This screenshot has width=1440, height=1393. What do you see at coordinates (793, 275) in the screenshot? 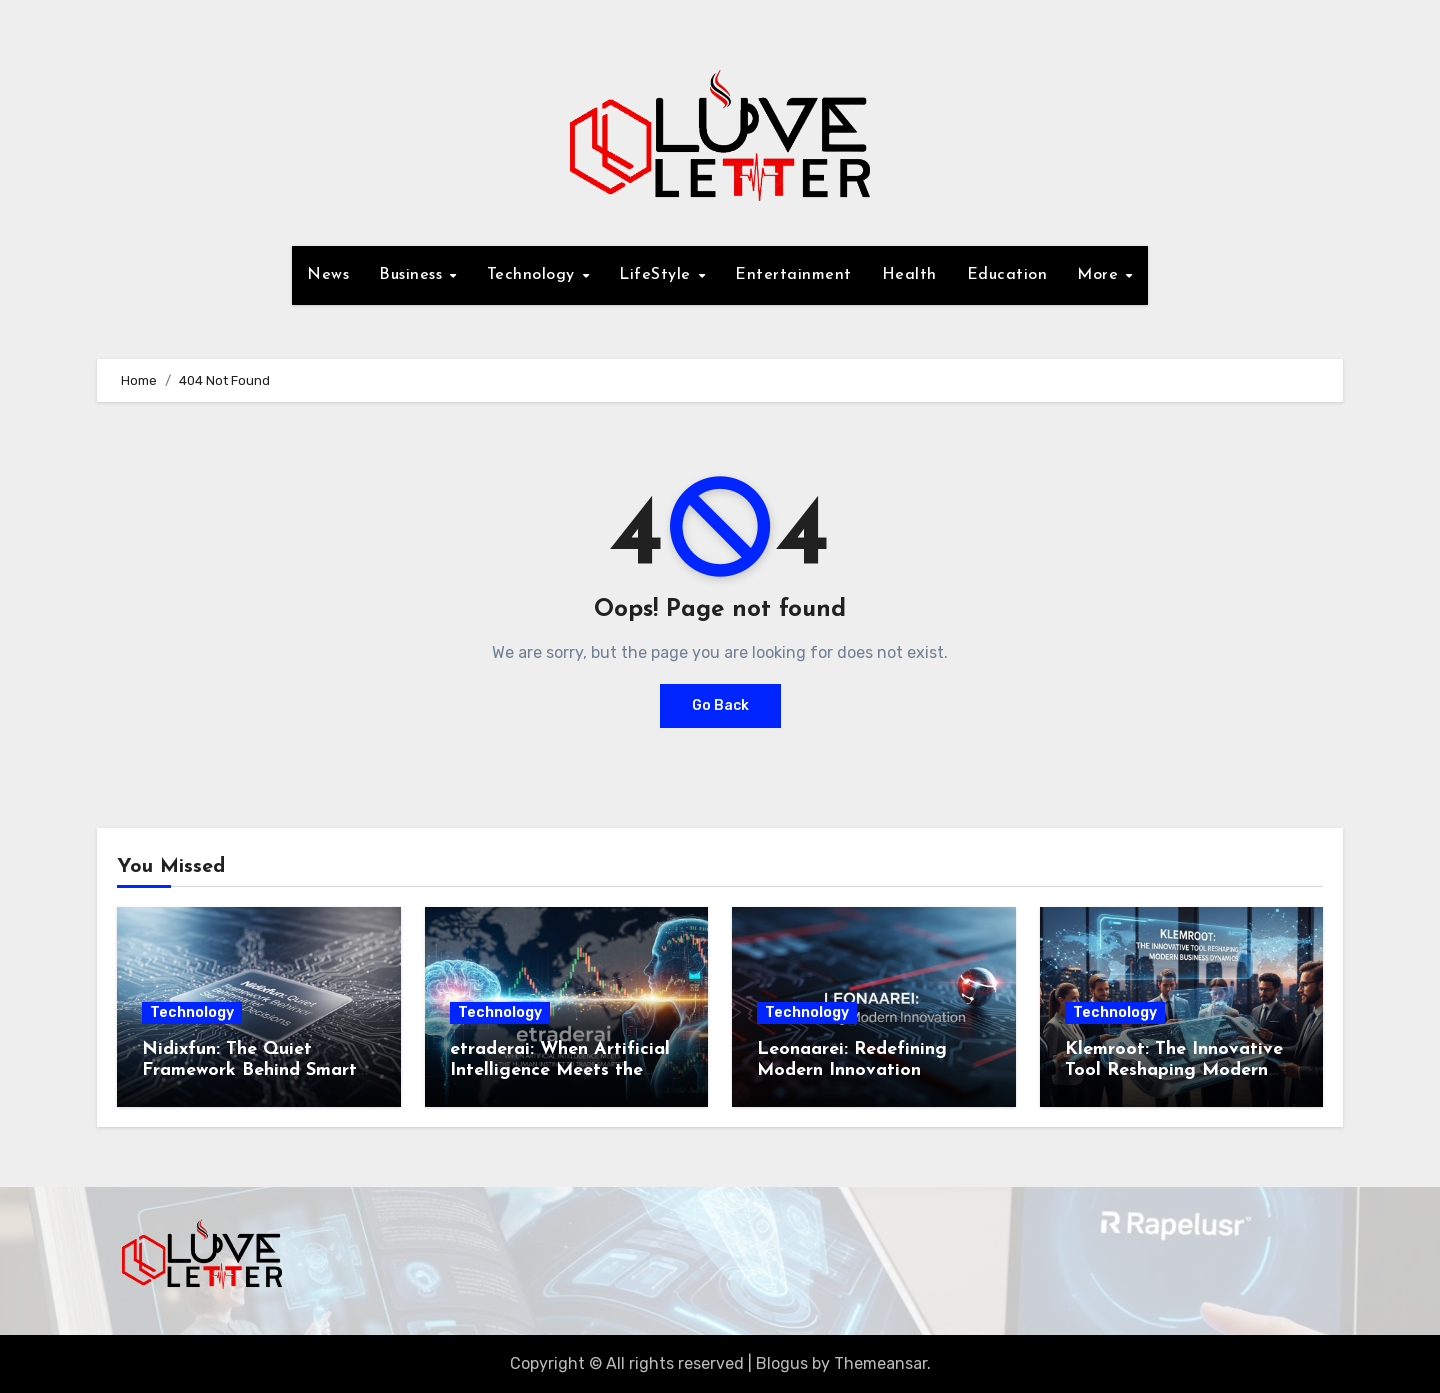
I see `Entertainment` at bounding box center [793, 275].